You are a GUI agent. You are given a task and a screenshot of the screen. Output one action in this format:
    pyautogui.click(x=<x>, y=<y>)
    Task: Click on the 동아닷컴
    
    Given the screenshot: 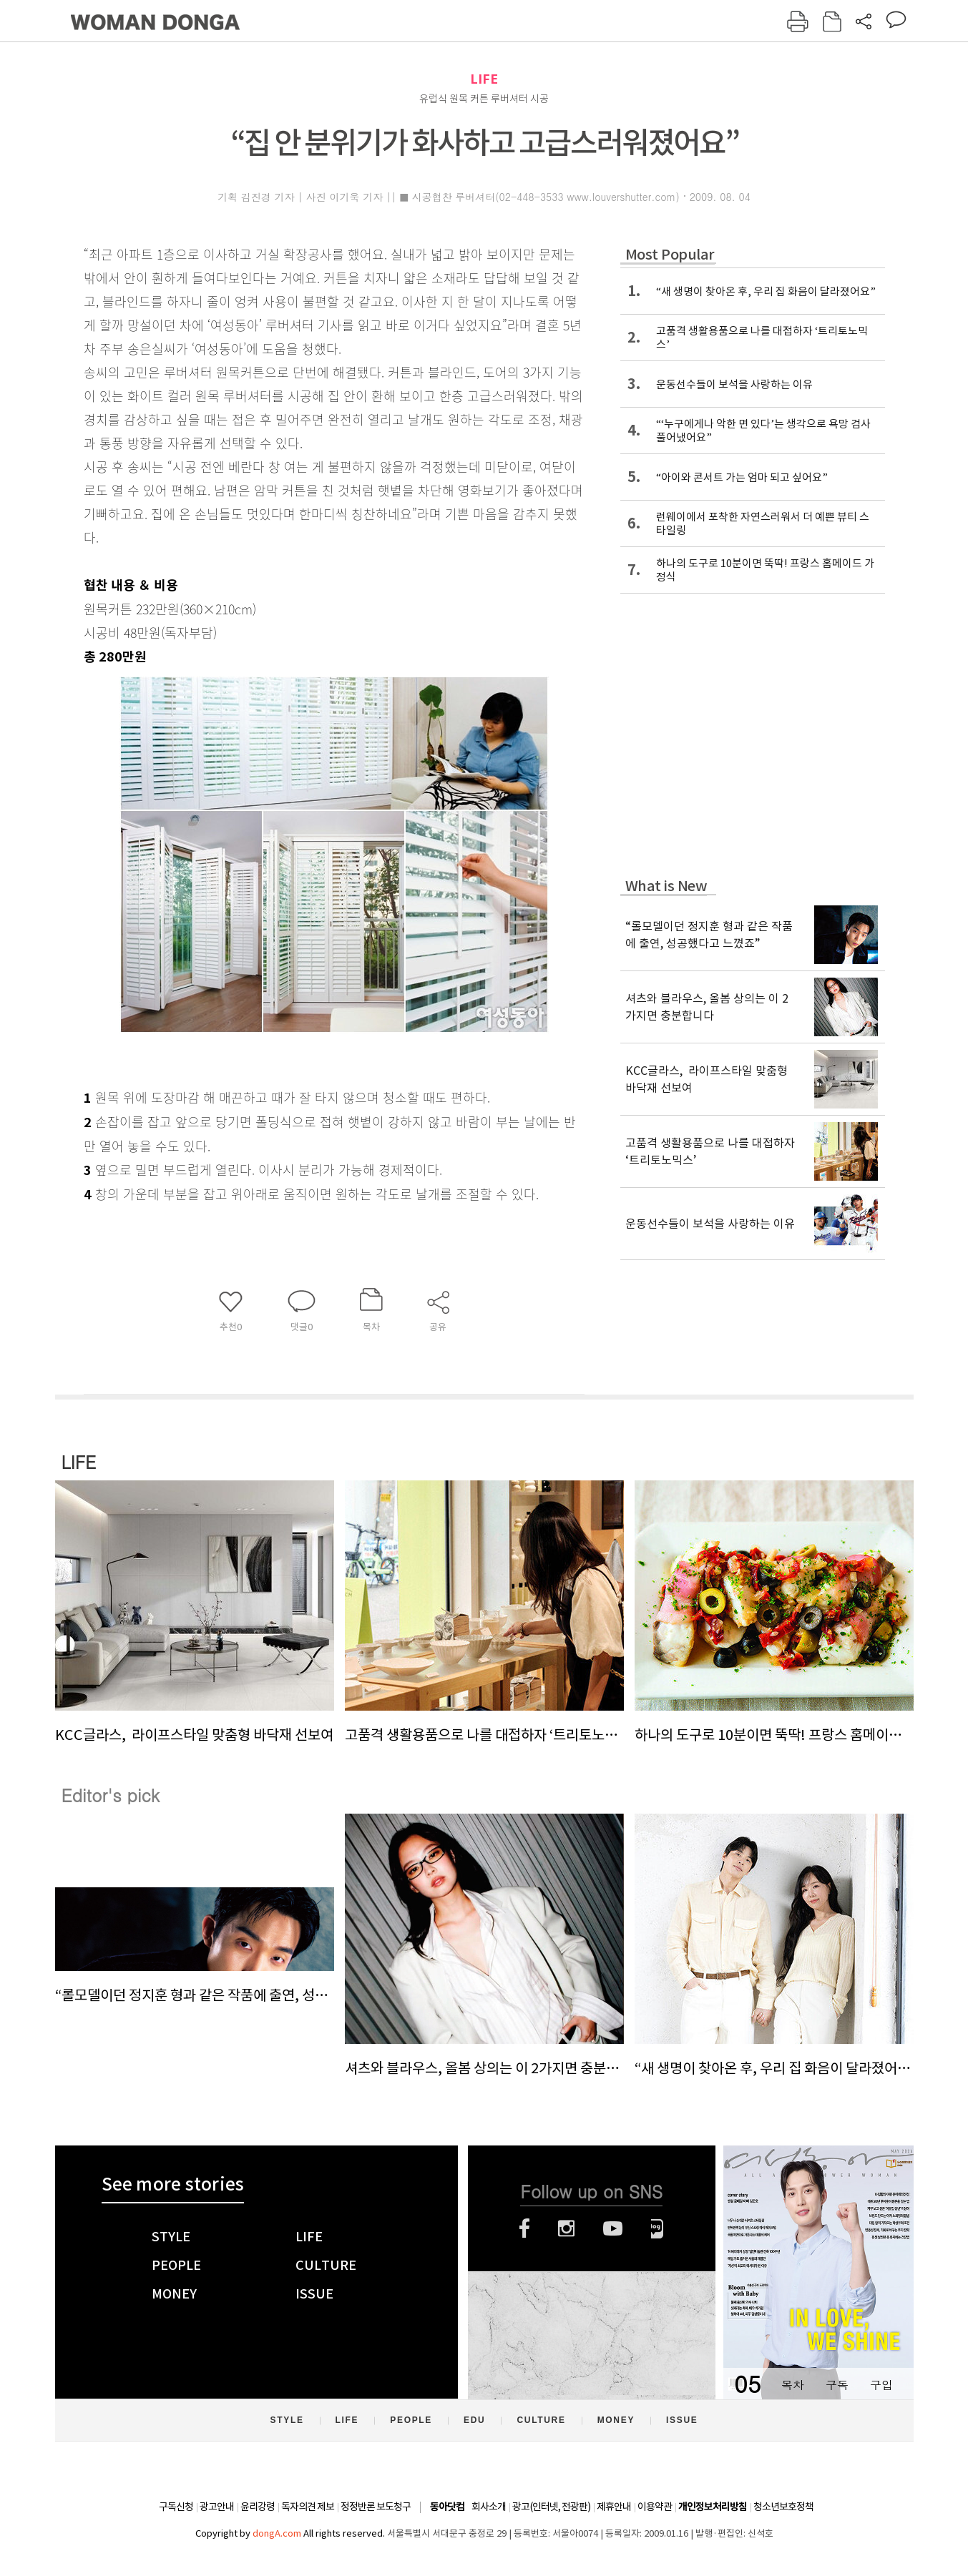 What is the action you would take?
    pyautogui.click(x=447, y=2507)
    